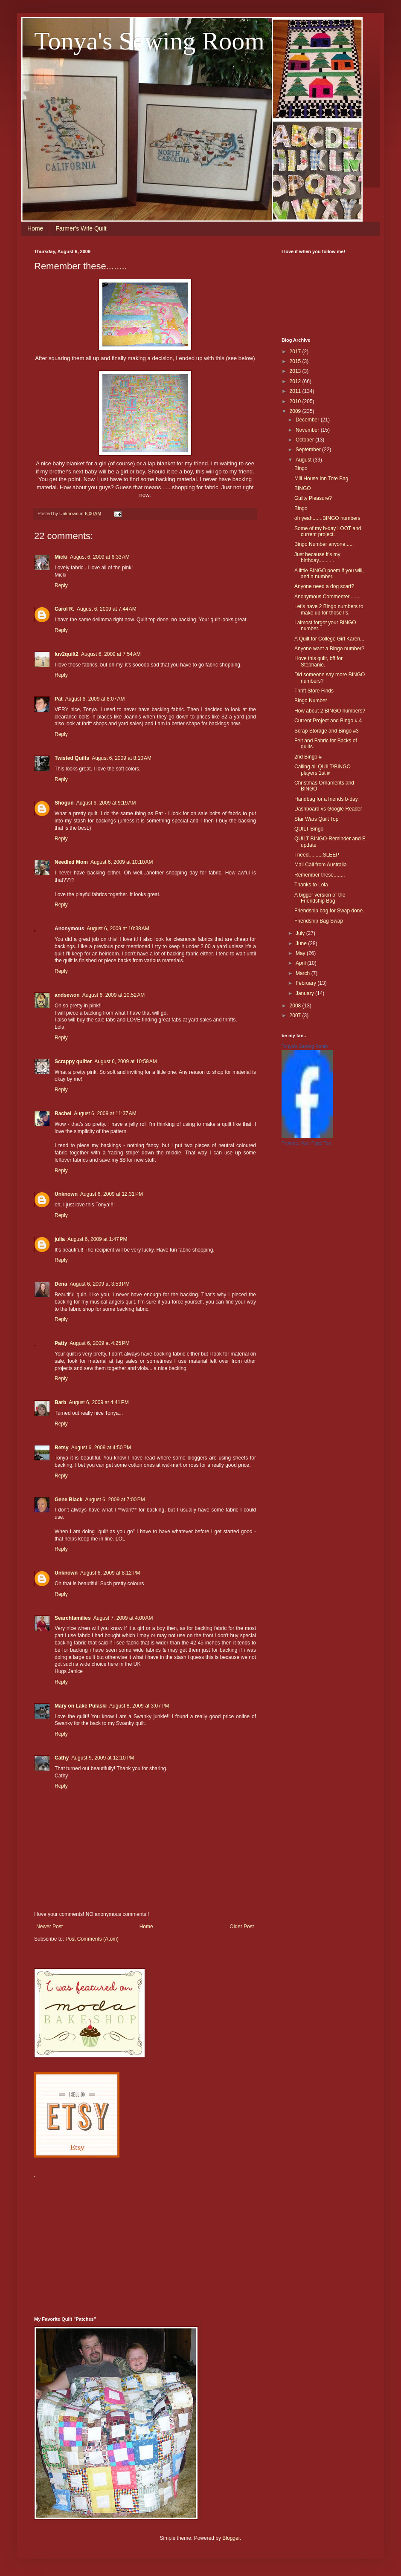  I want to click on 2011, so click(296, 391).